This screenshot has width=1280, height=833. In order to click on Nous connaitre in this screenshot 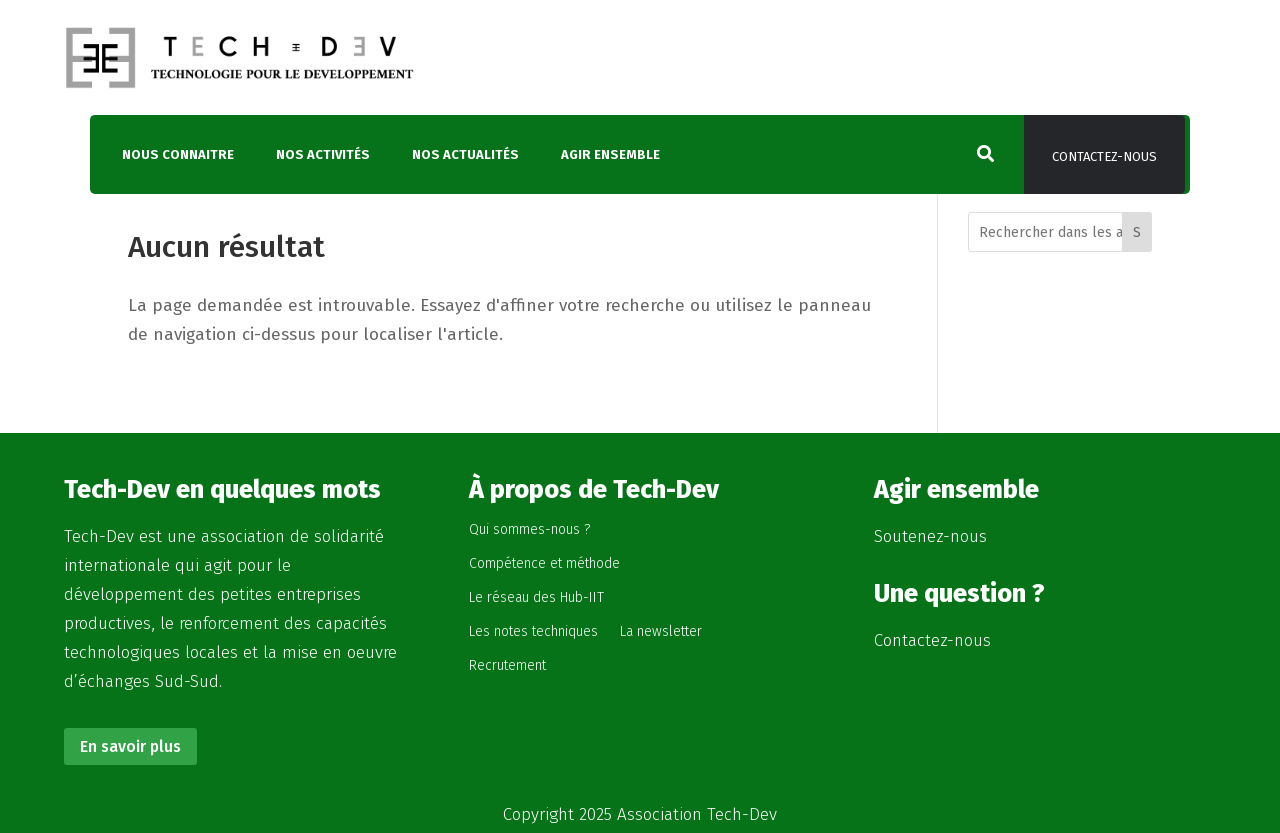, I will do `click(178, 154)`.